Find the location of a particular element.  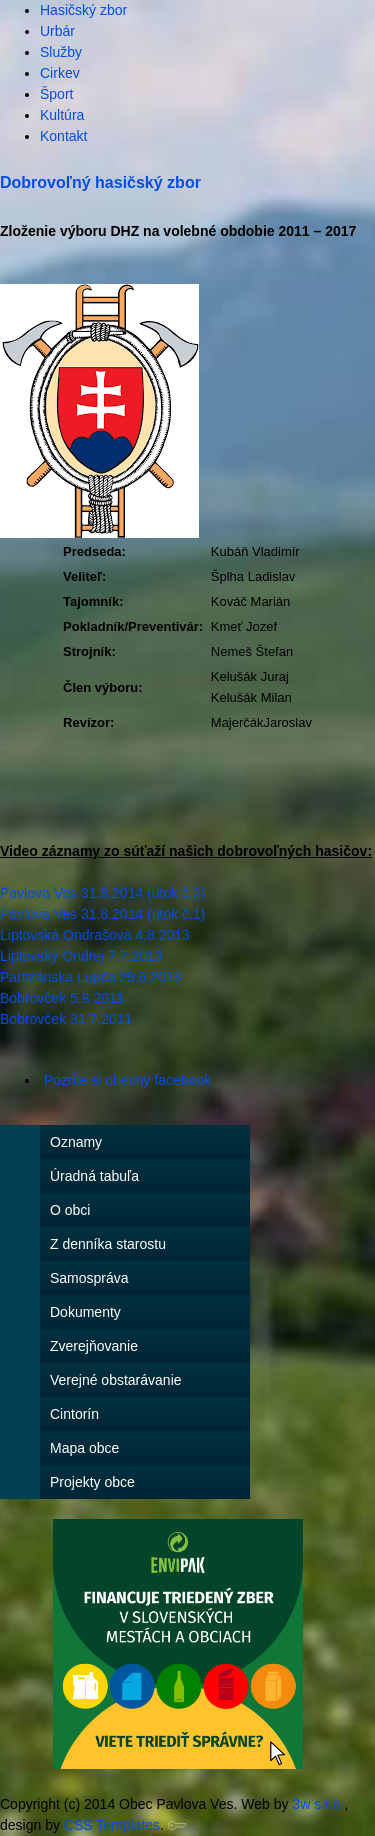

Pavlova Ves 31.8.2014 (útok č.2) is located at coordinates (102, 893).